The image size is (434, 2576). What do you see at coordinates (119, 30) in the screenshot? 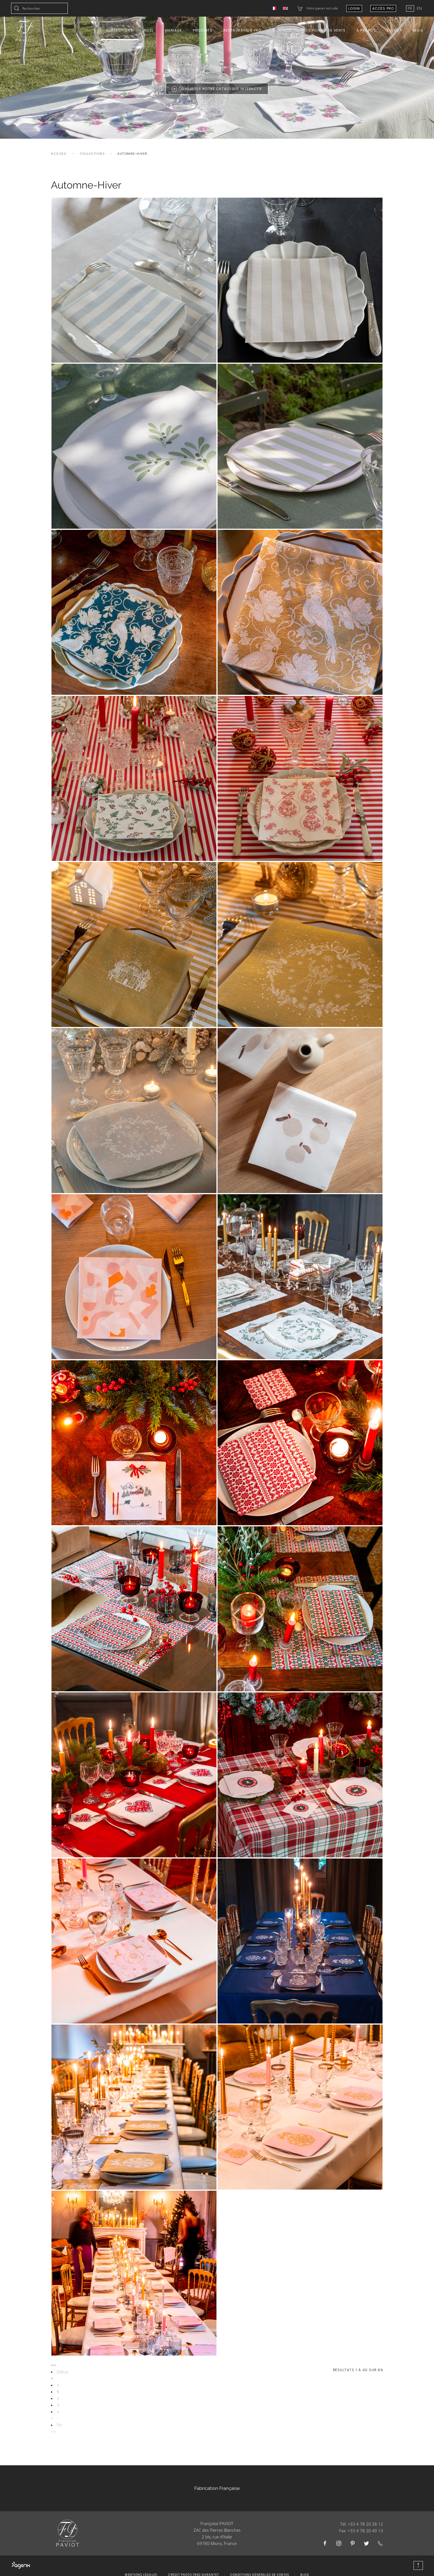
I see `Collections` at bounding box center [119, 30].